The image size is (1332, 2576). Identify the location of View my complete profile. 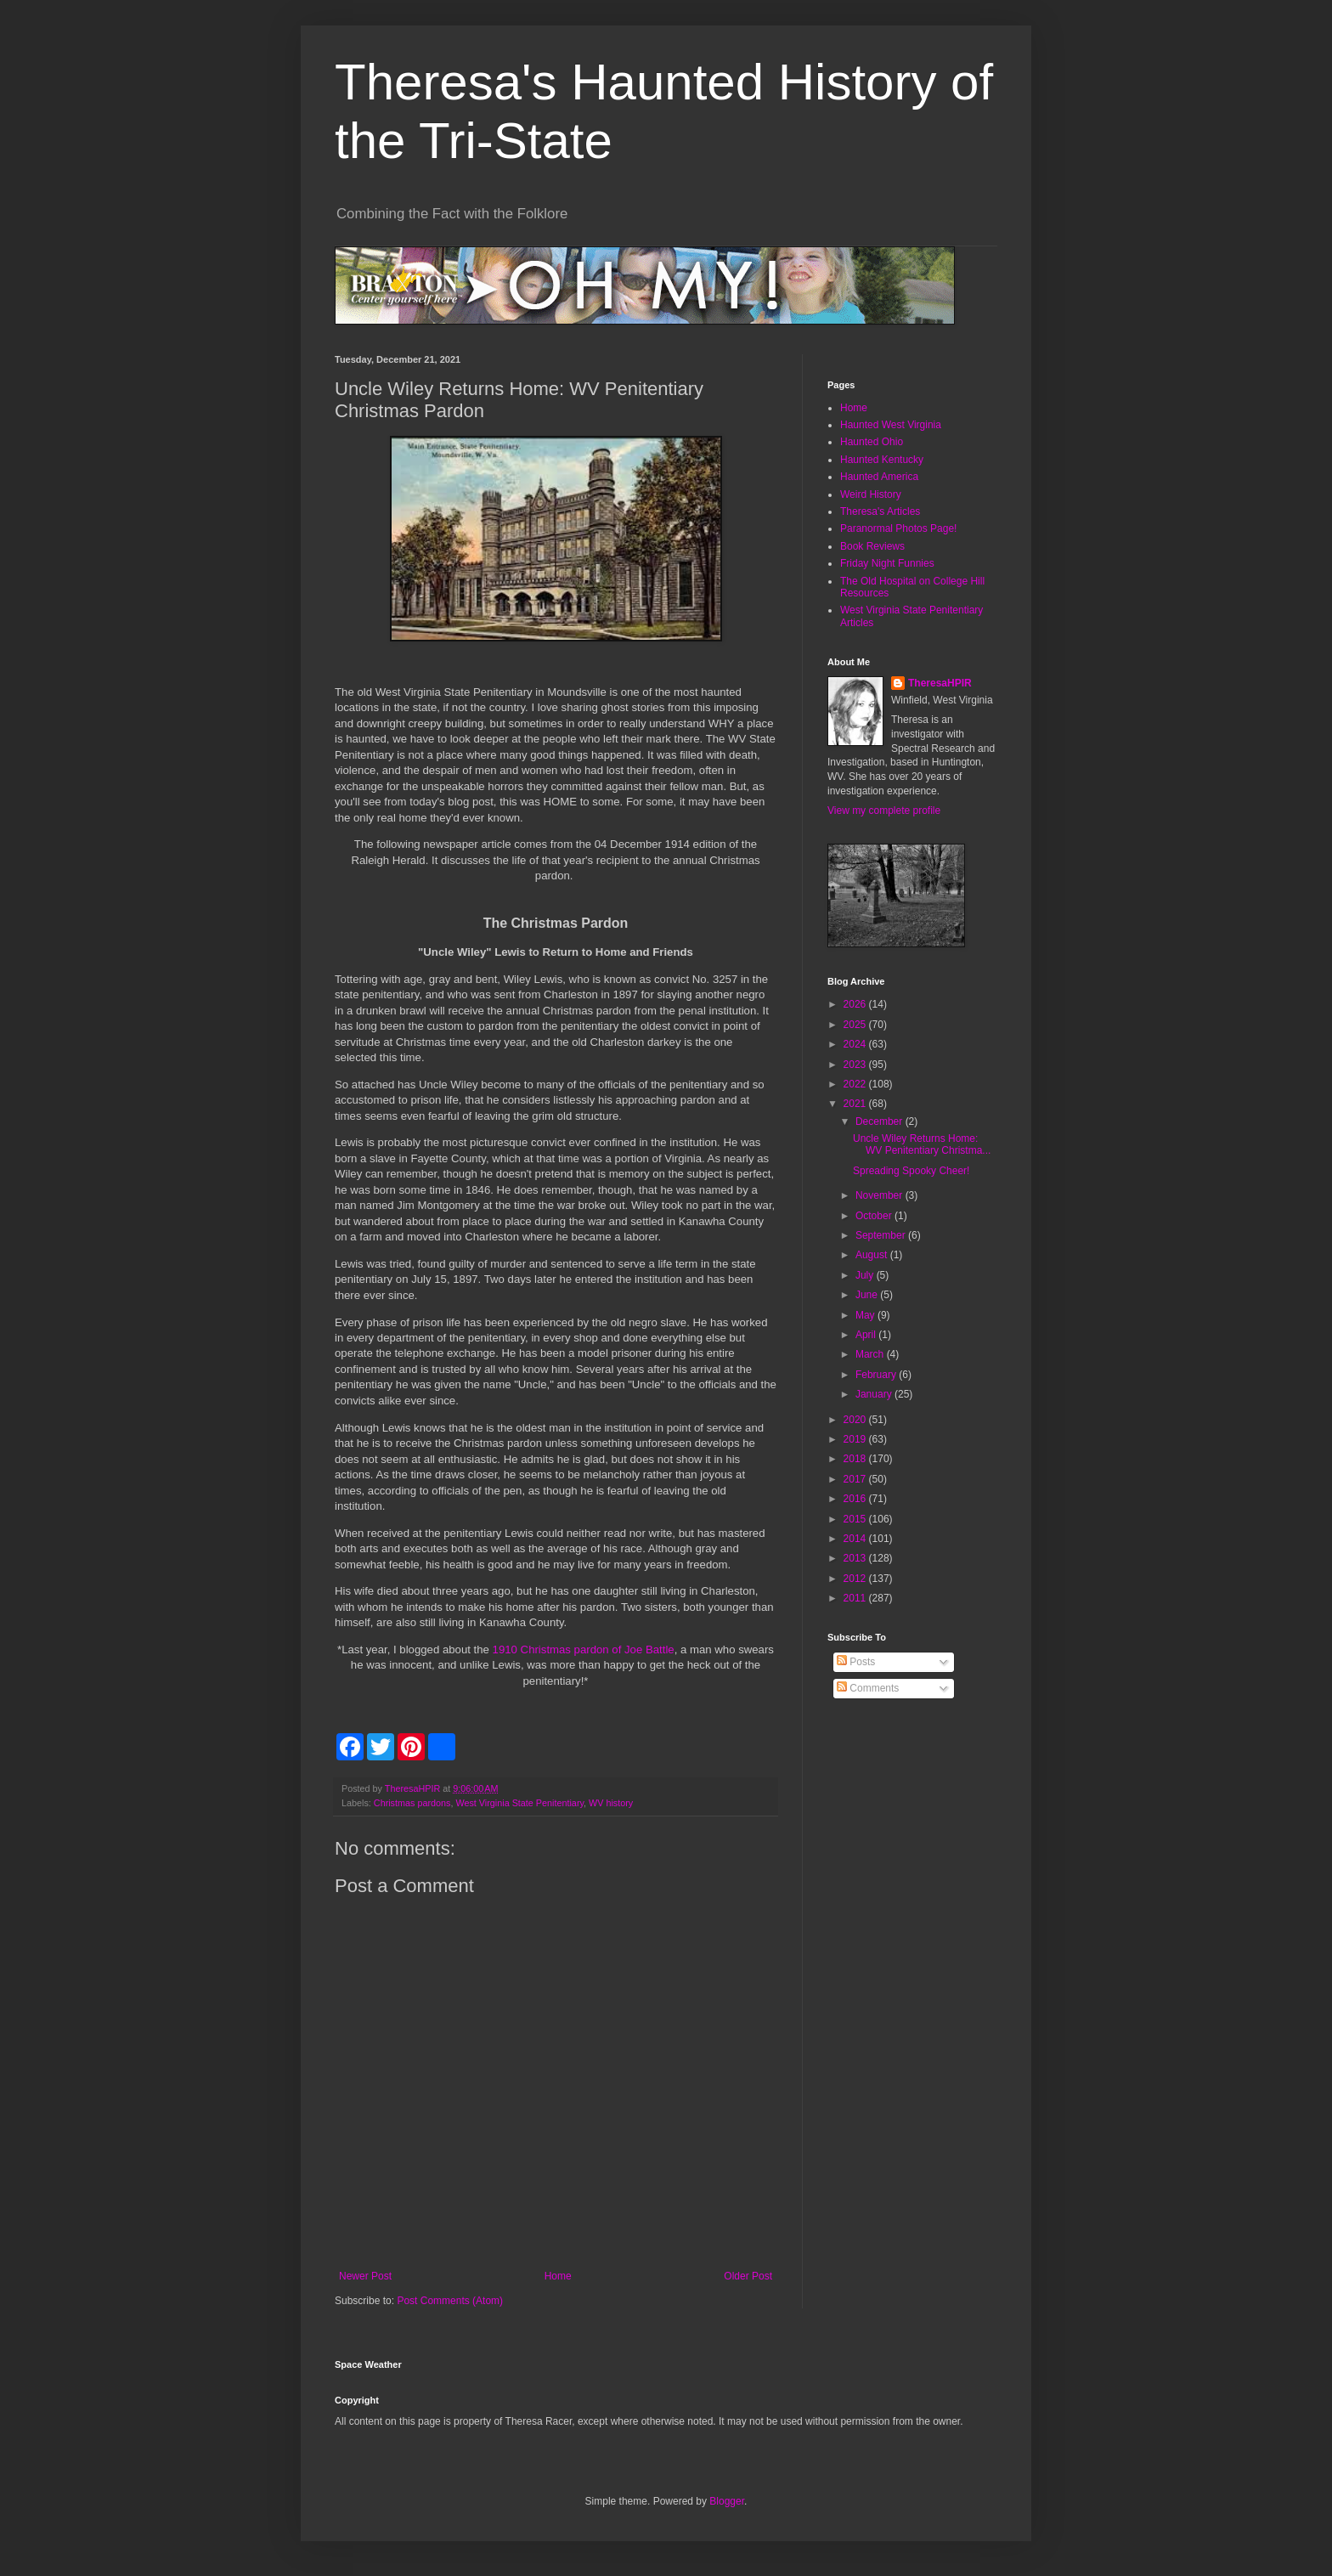
(883, 810).